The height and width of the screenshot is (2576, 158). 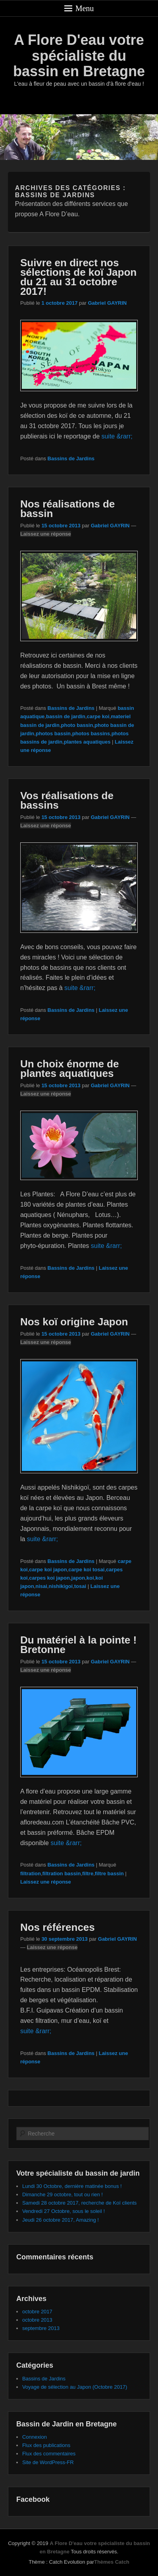 I want to click on suite &rarr;, so click(x=116, y=436).